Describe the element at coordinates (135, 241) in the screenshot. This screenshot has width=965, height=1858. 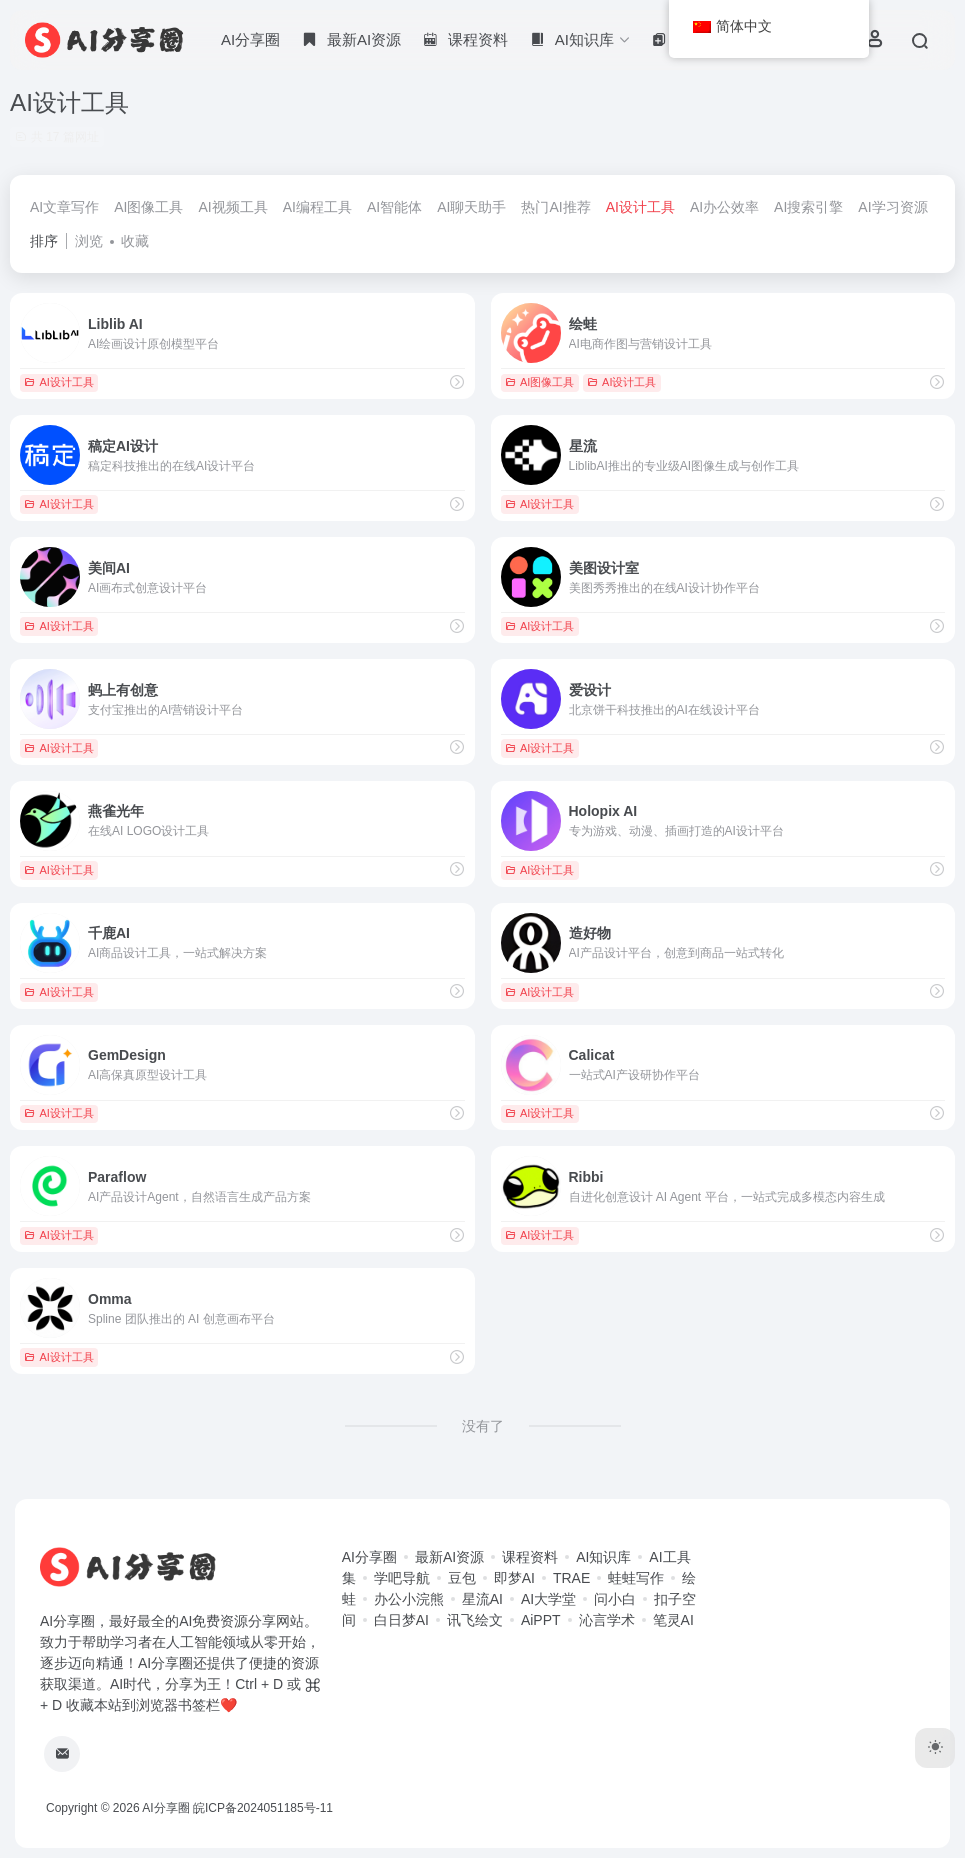
I see `收藏` at that location.